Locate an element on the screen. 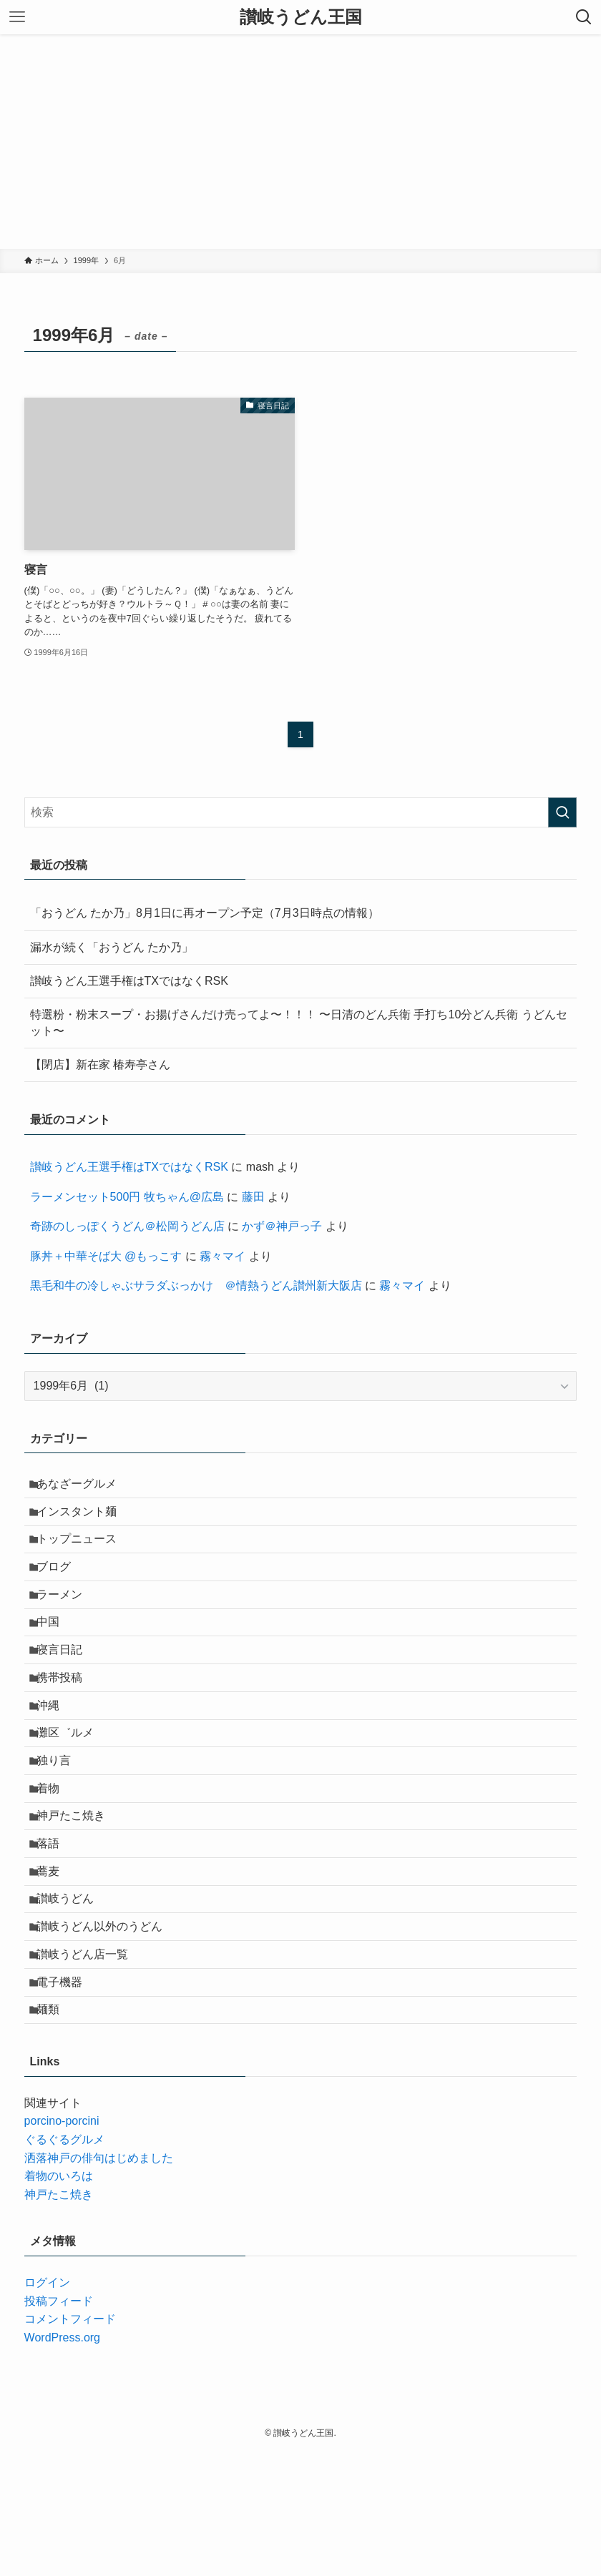 Image resolution: width=601 pixels, height=2576 pixels. 独り言 is located at coordinates (61, 1825).